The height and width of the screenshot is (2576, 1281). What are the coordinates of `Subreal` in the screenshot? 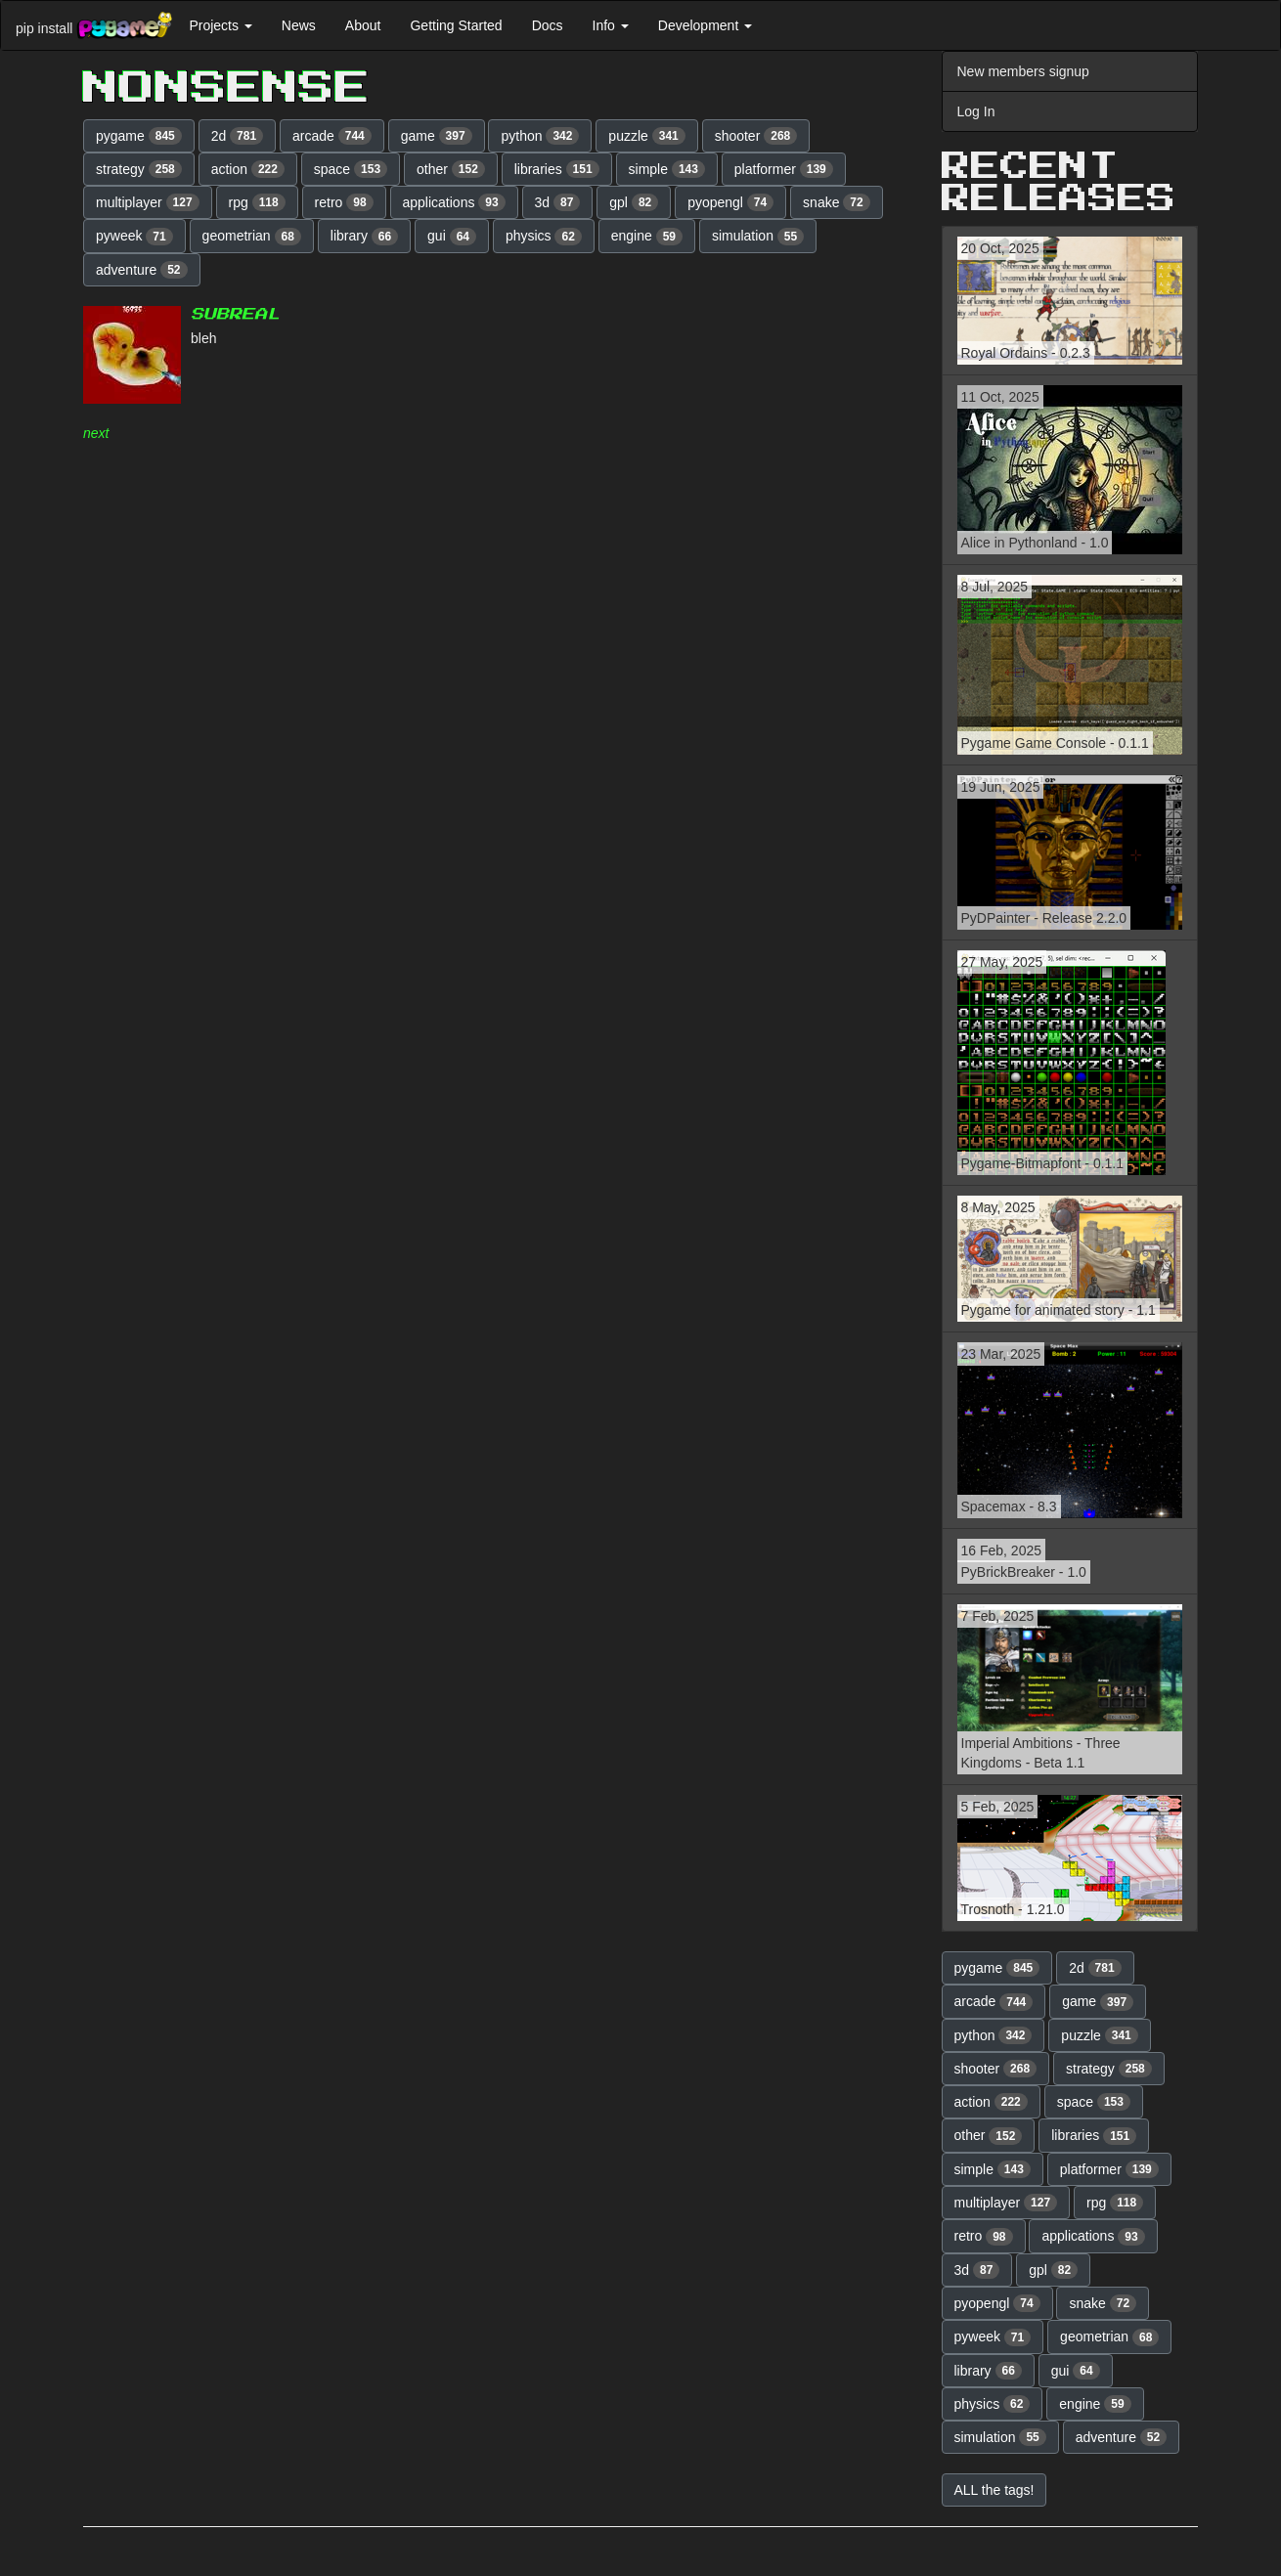 It's located at (235, 314).